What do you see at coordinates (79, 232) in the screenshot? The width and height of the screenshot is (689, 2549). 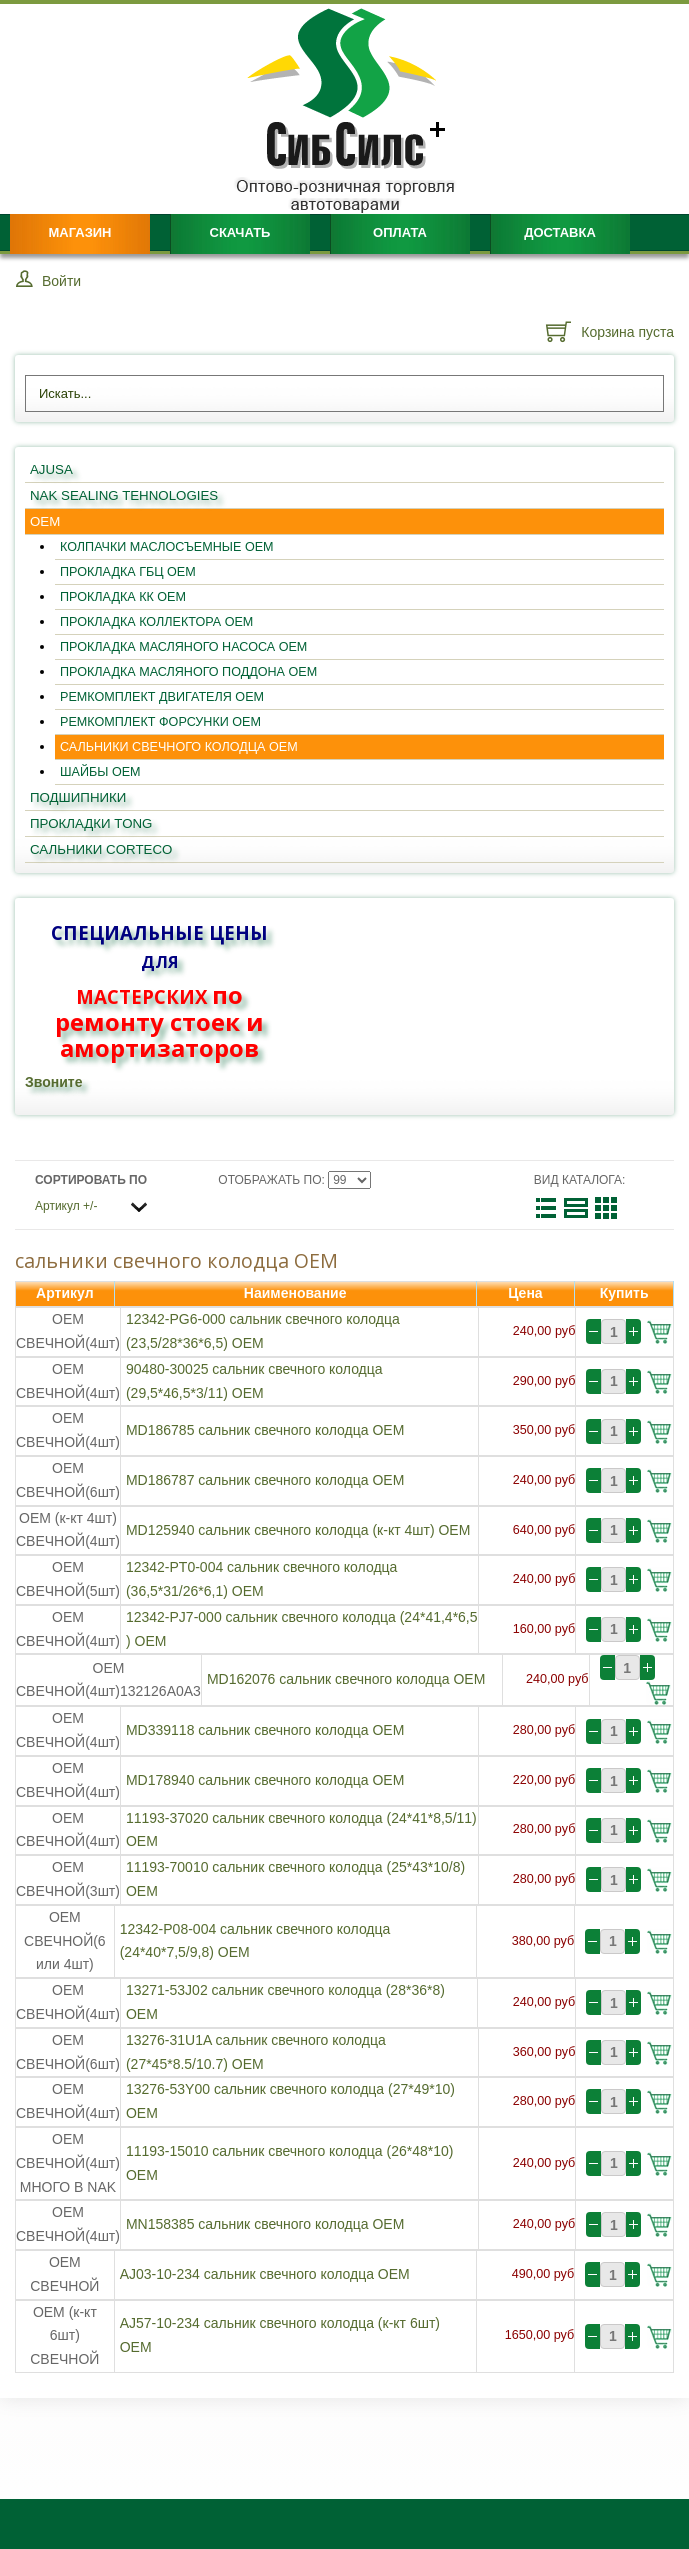 I see `Магазин` at bounding box center [79, 232].